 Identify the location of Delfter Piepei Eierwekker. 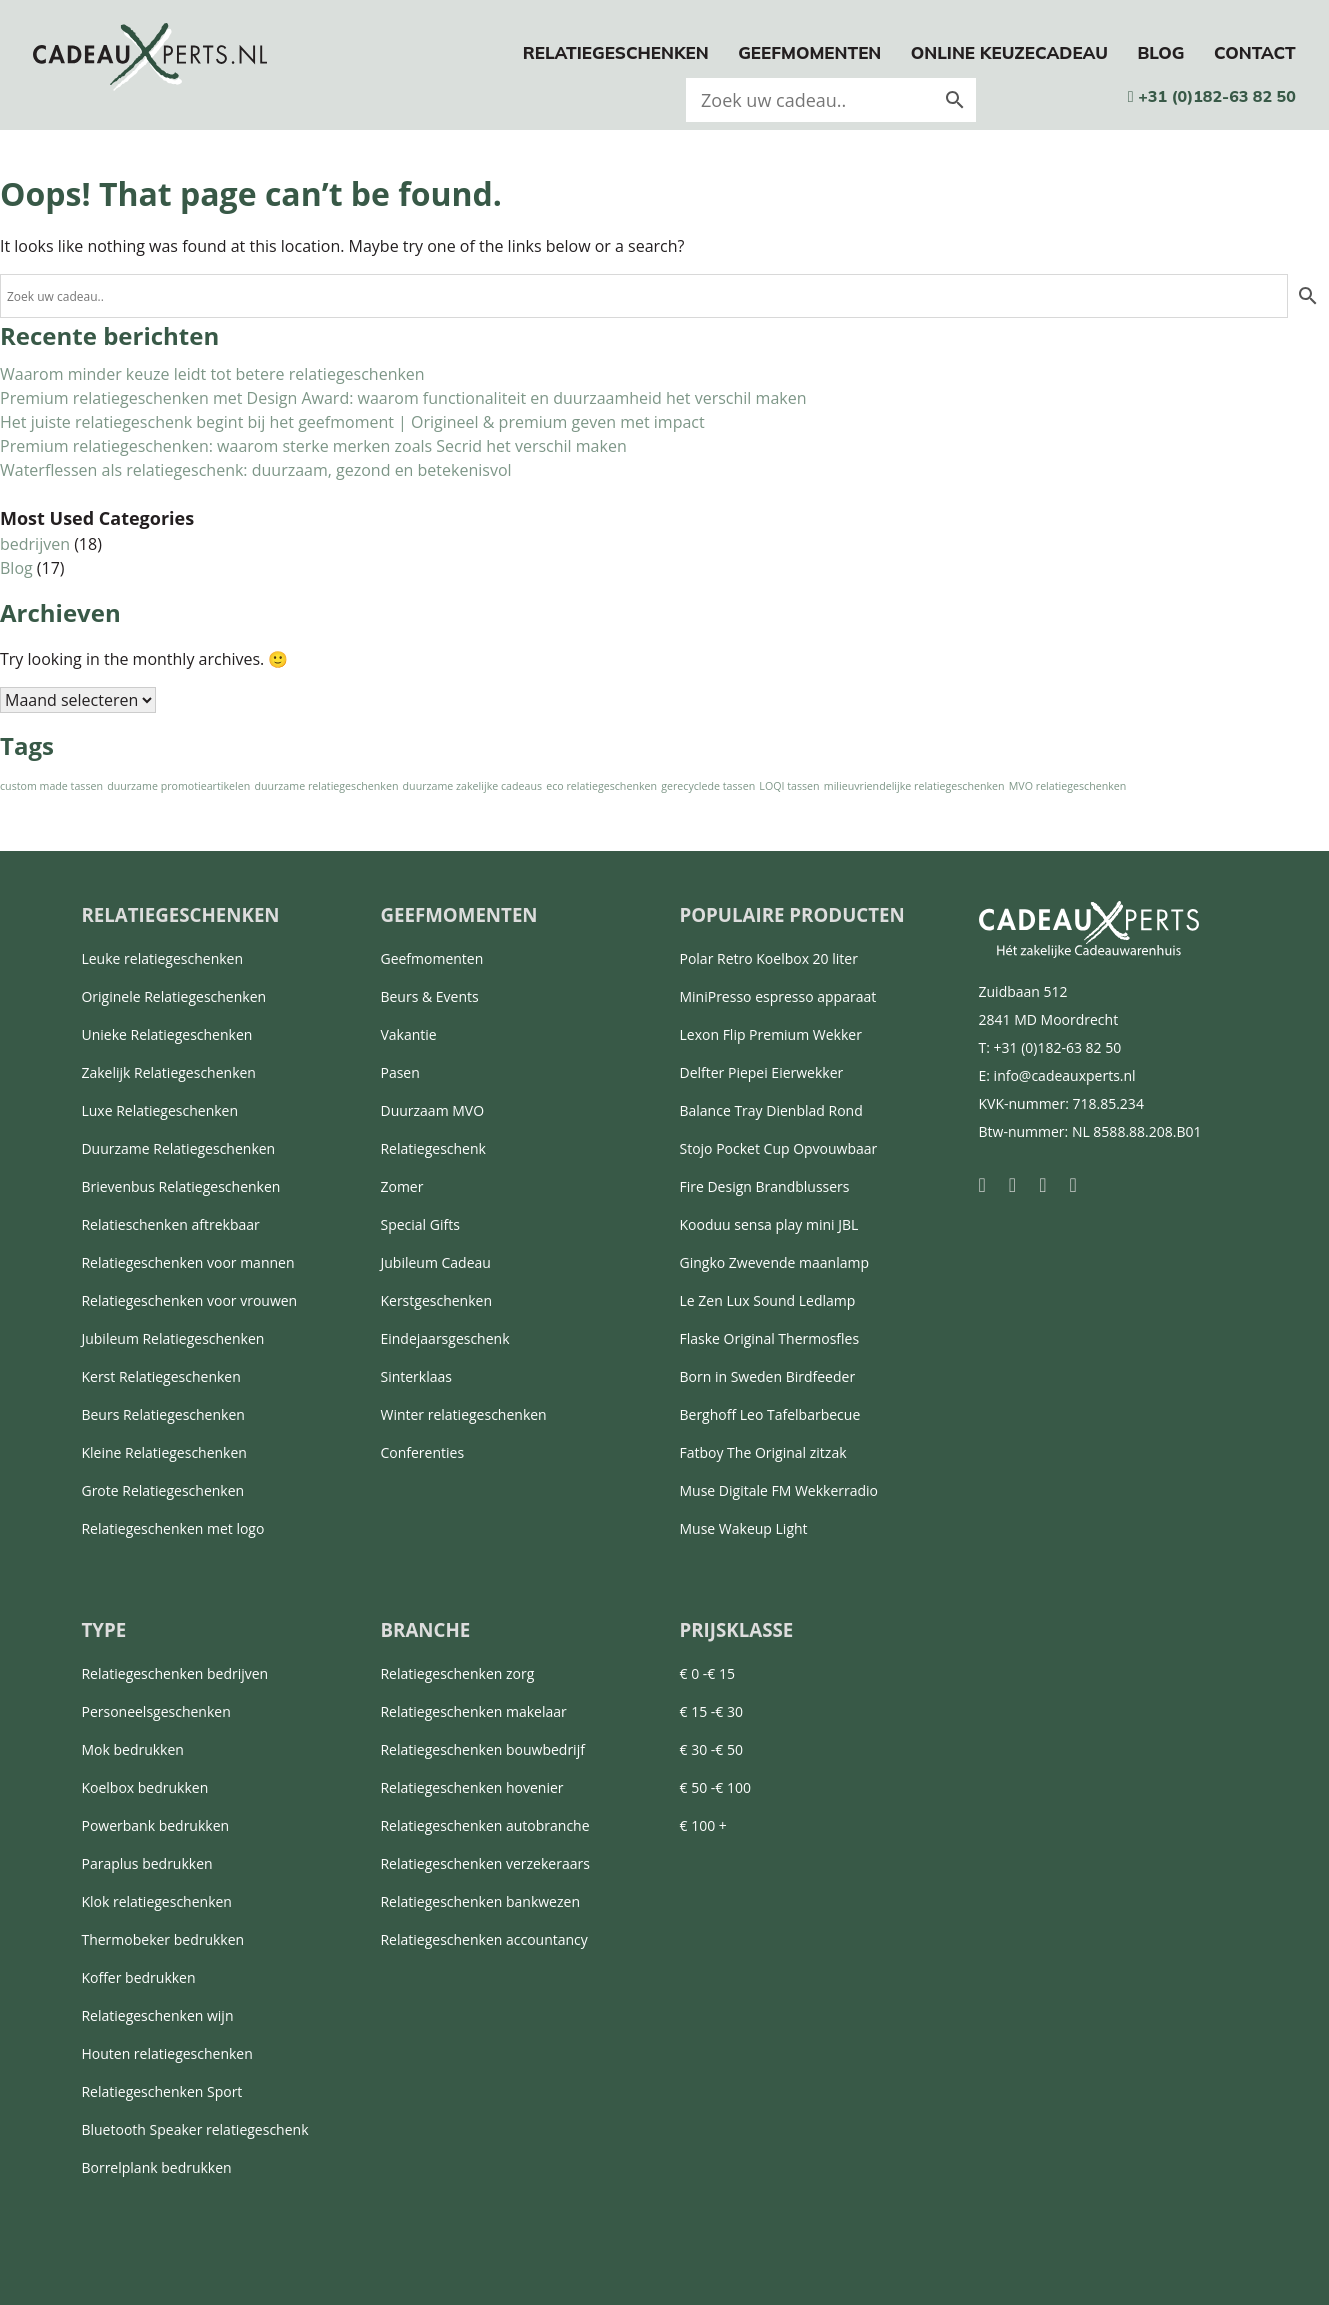
(761, 1072).